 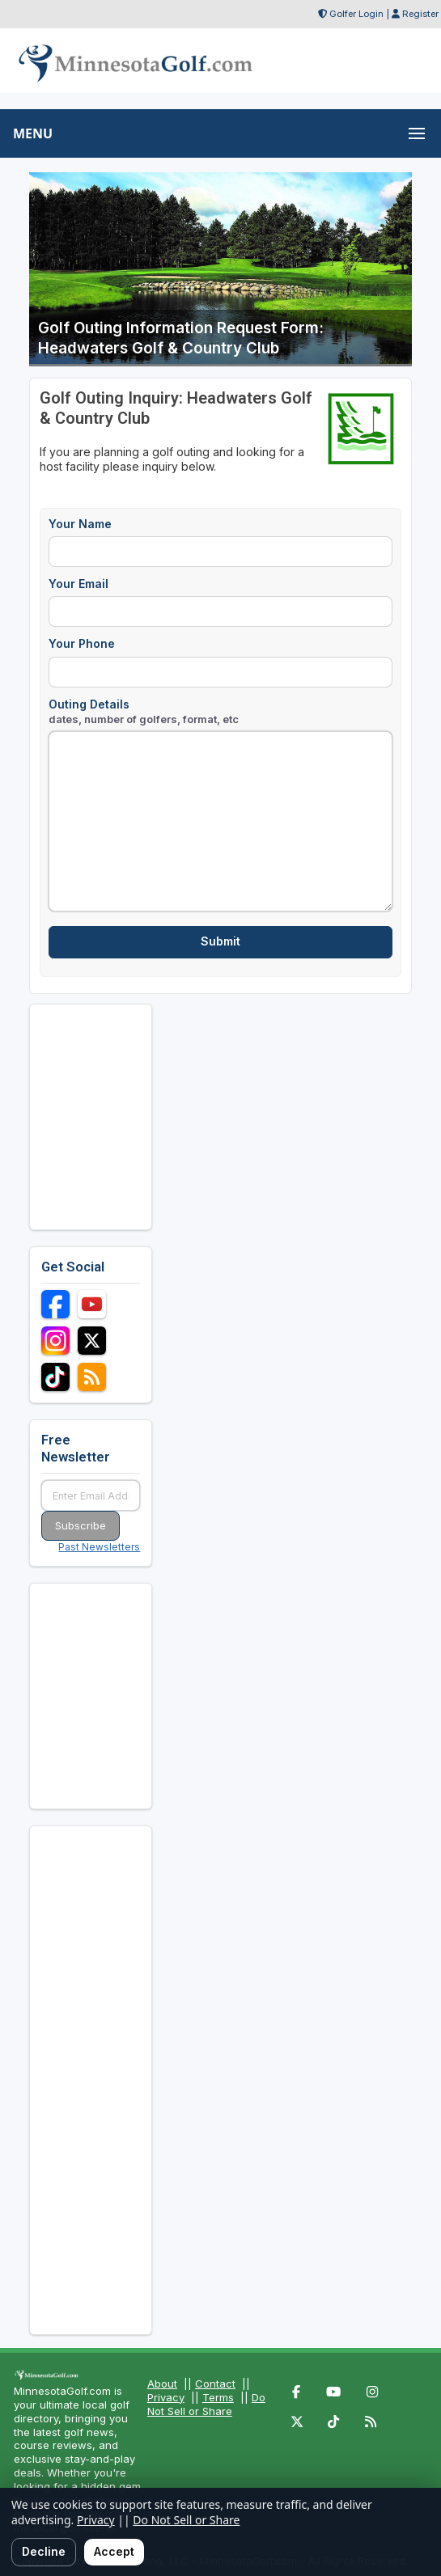 What do you see at coordinates (114, 2551) in the screenshot?
I see `Accept` at bounding box center [114, 2551].